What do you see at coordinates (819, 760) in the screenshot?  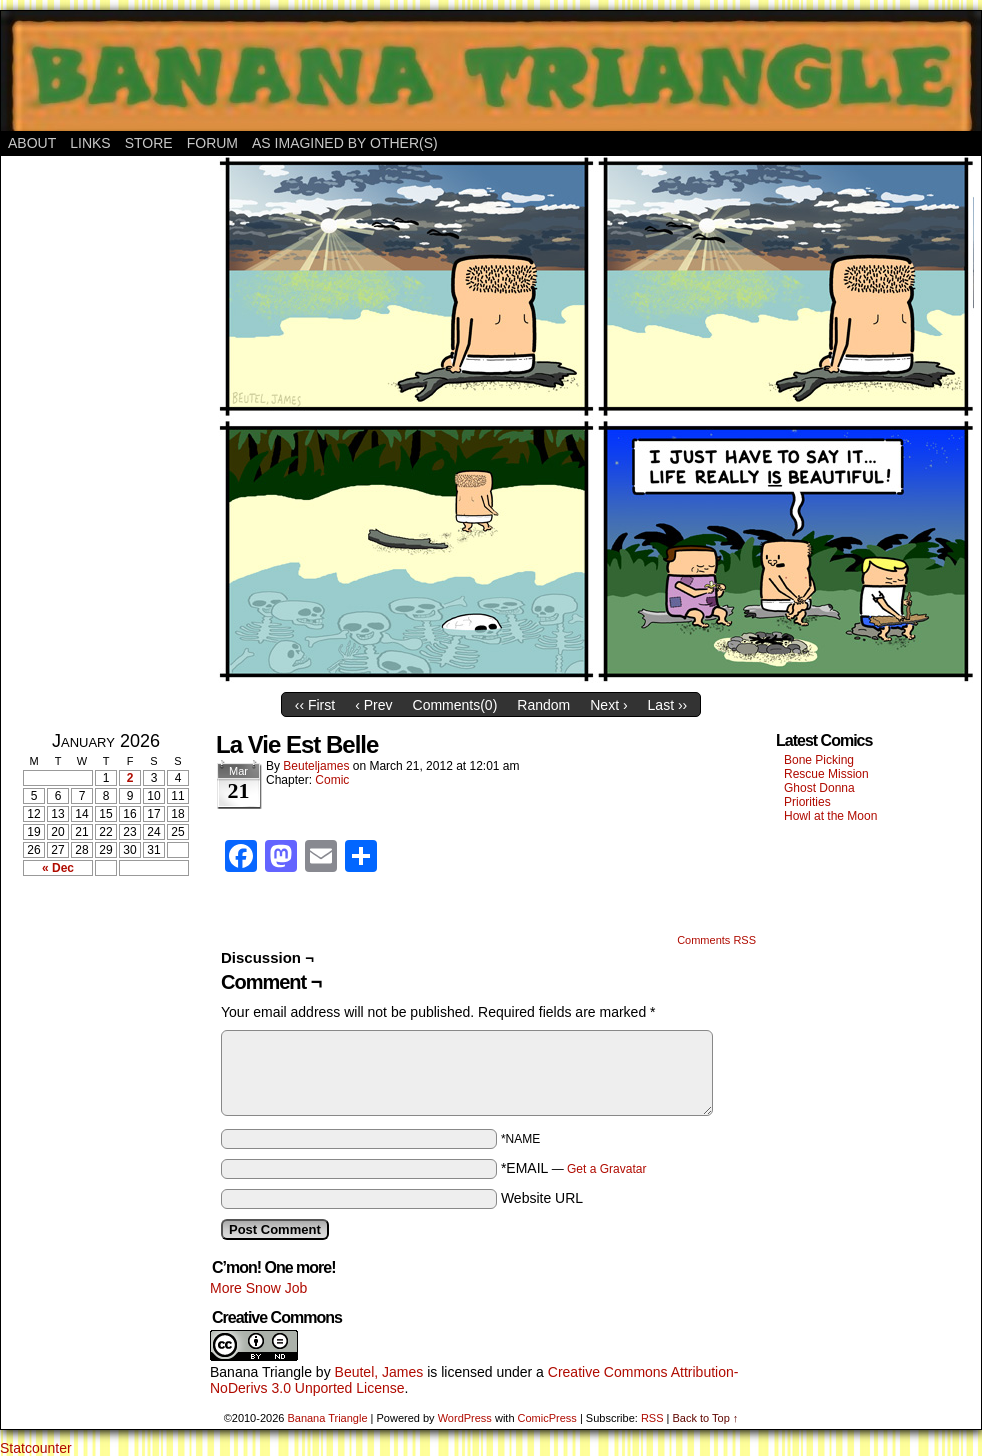 I see `Bone Picking` at bounding box center [819, 760].